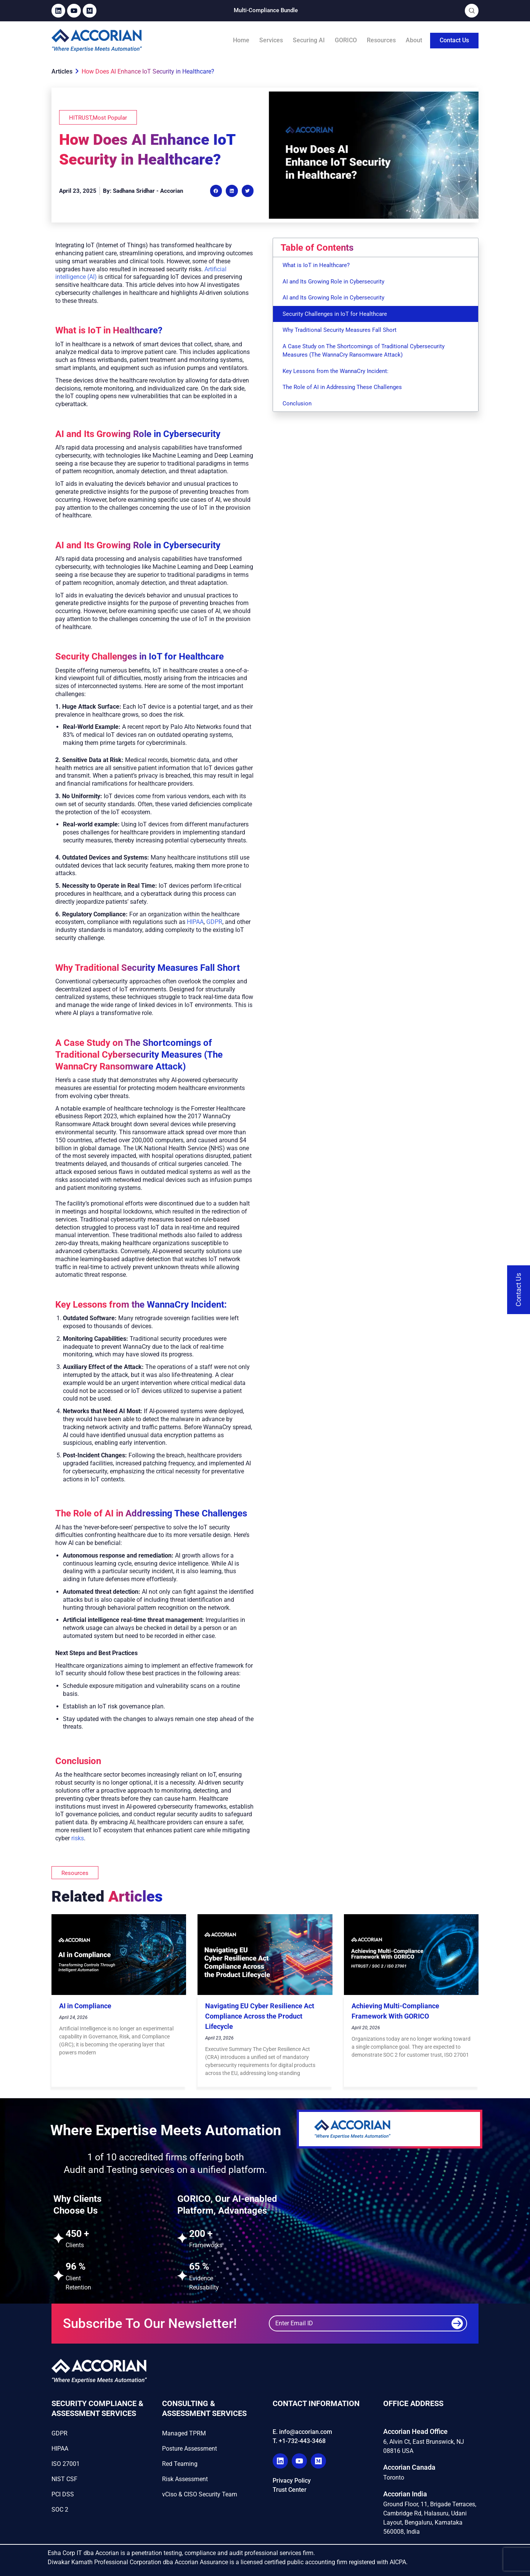  Describe the element at coordinates (290, 2489) in the screenshot. I see `Trust Center` at that location.